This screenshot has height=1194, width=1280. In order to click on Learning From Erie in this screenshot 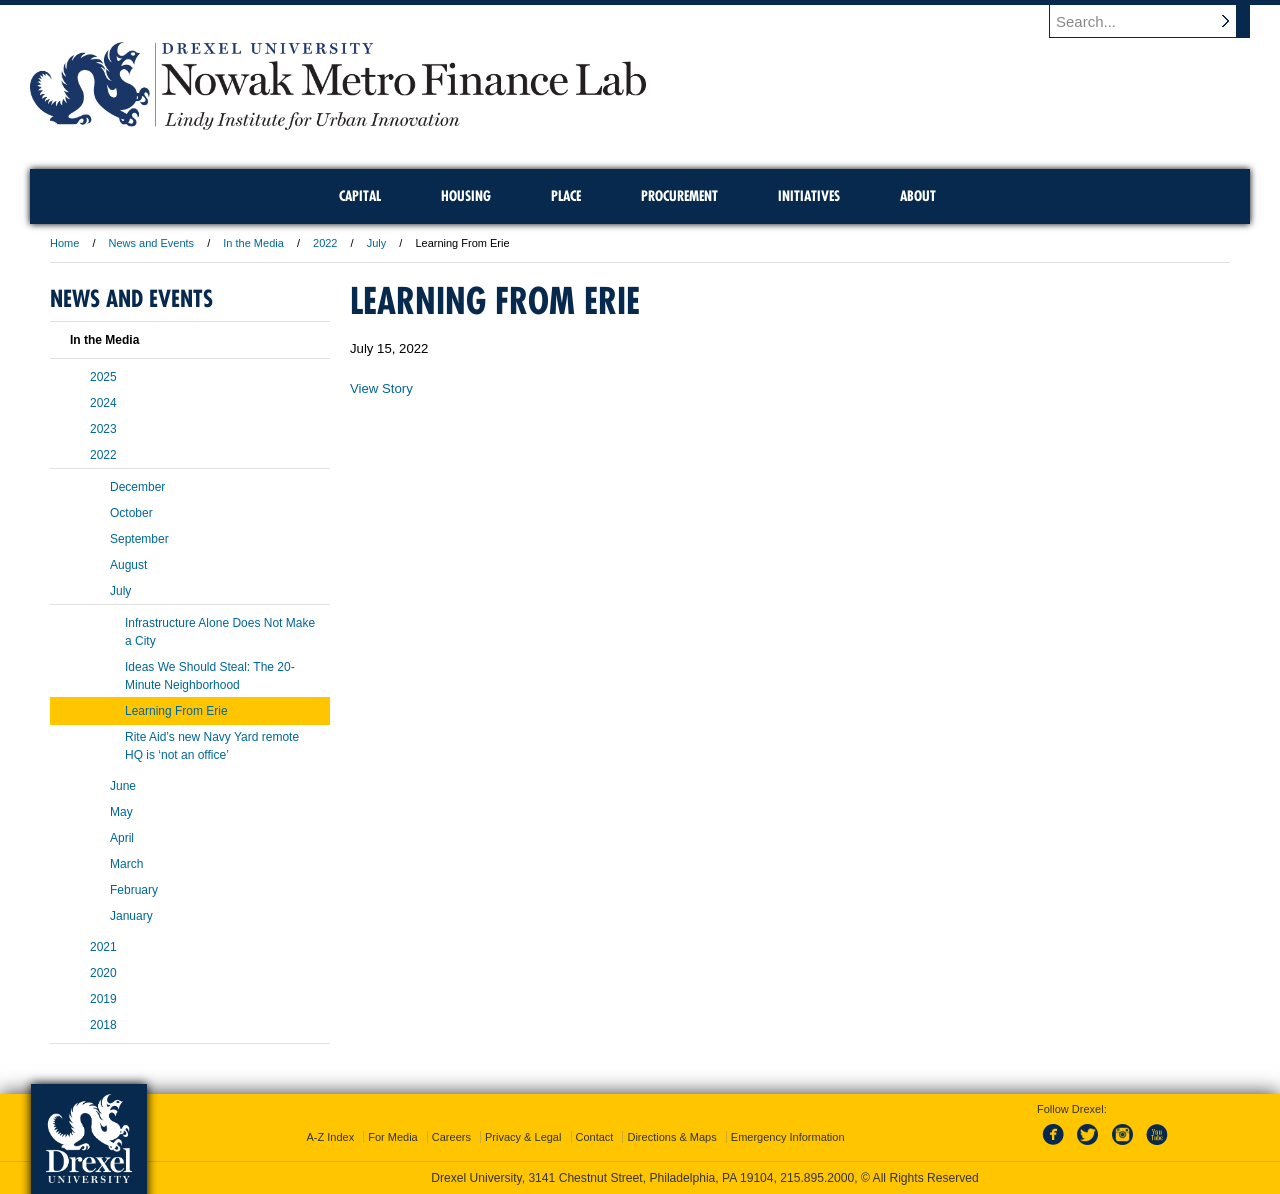, I will do `click(176, 711)`.